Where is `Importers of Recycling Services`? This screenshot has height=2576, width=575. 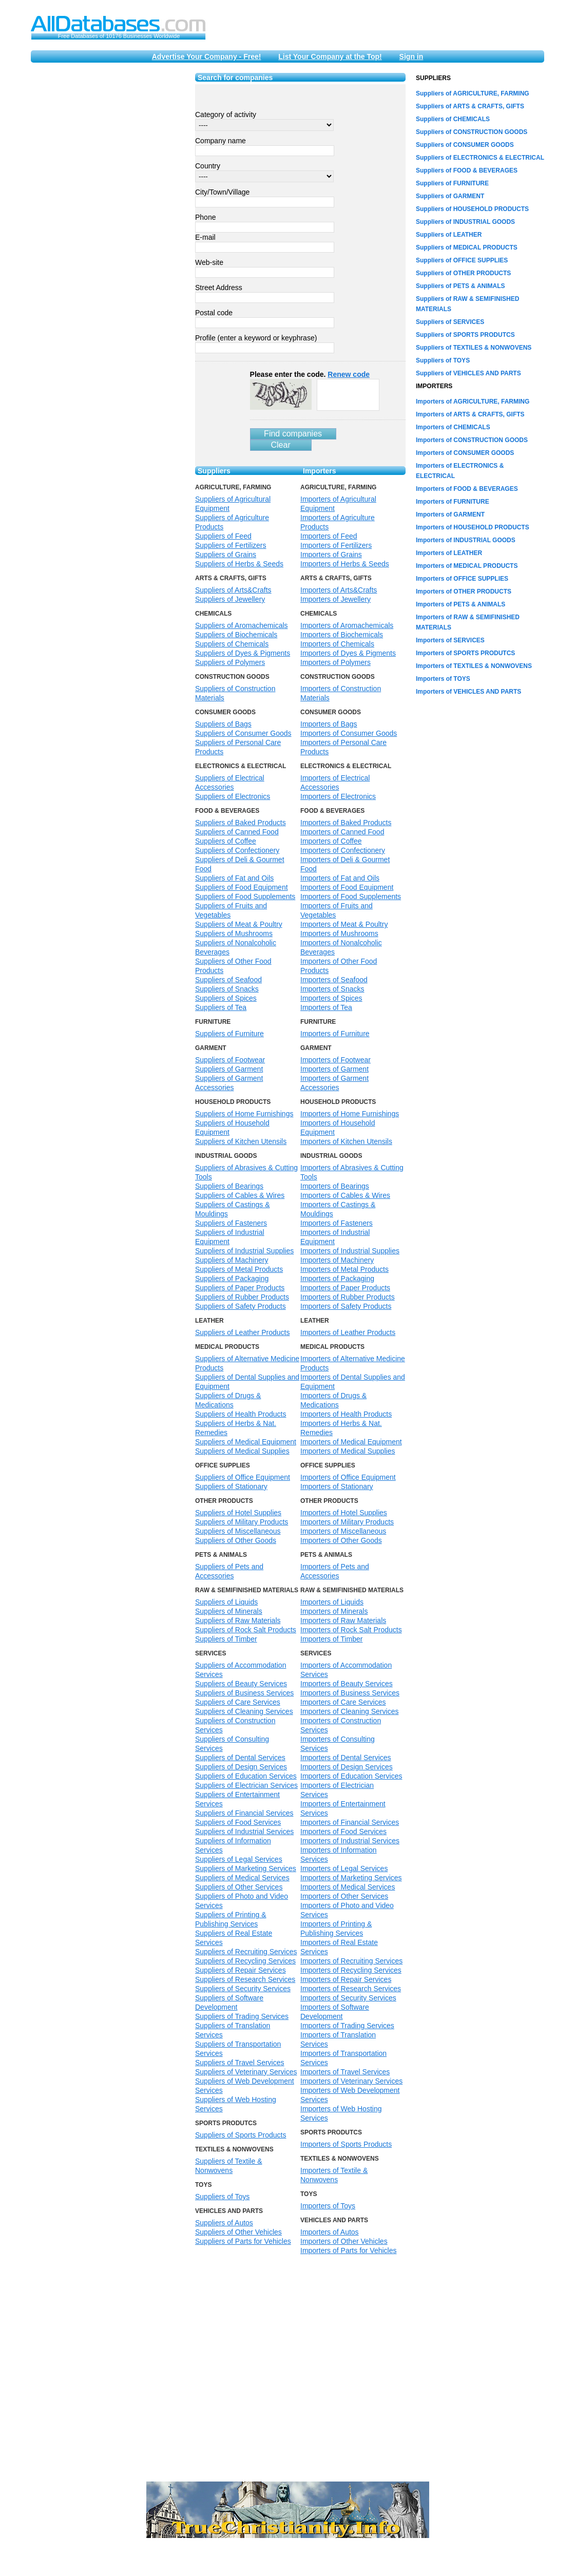
Importers of Recycling Services is located at coordinates (350, 1970).